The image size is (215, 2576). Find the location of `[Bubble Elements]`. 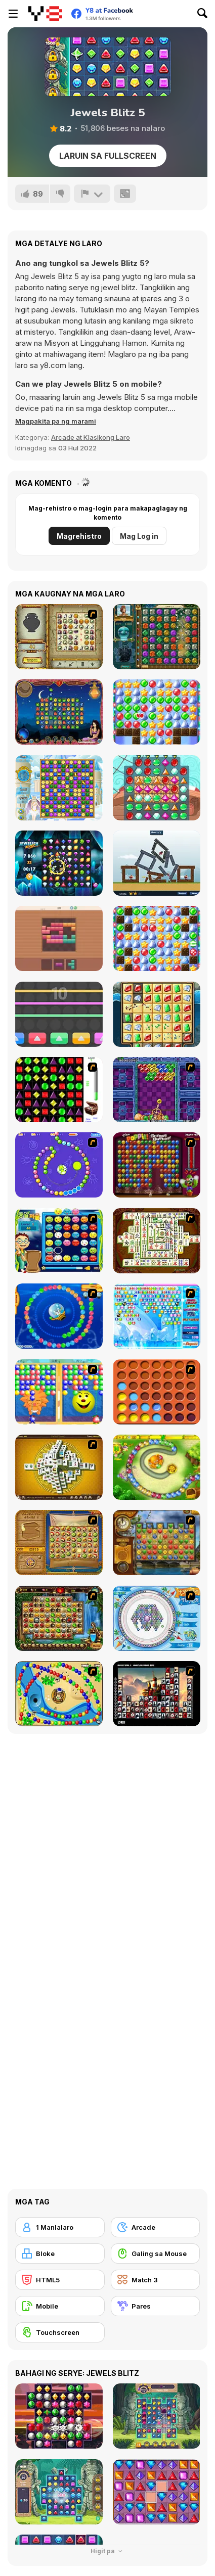

[Bubble Elements] is located at coordinates (156, 1316).